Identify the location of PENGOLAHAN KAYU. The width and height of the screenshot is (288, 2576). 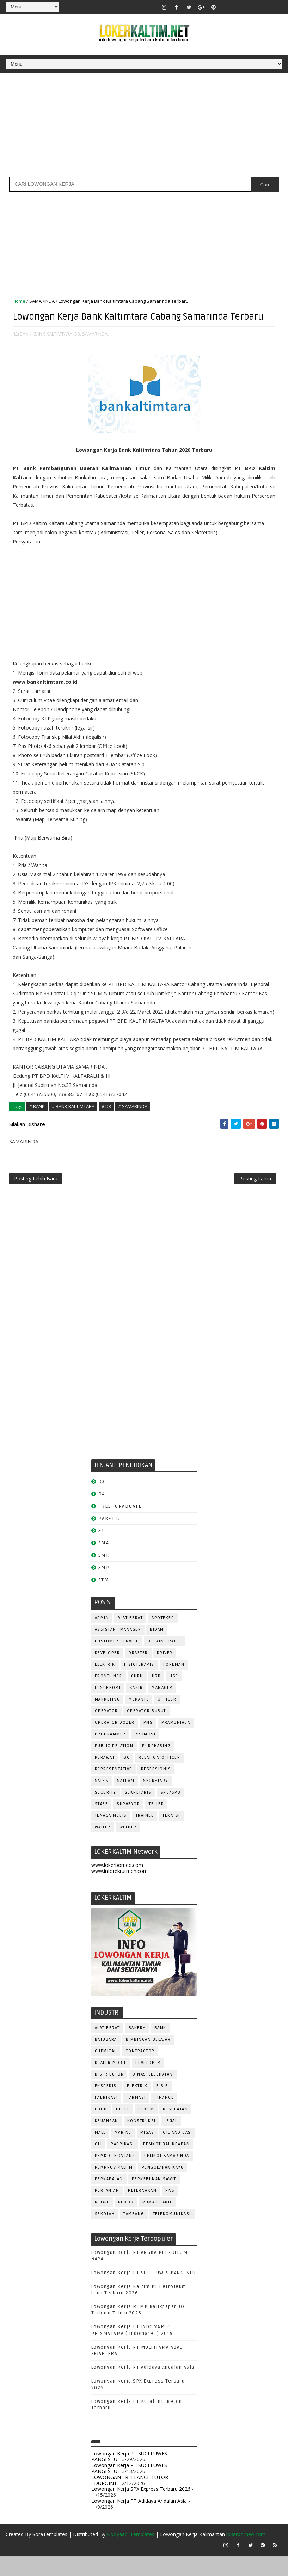
(163, 2187).